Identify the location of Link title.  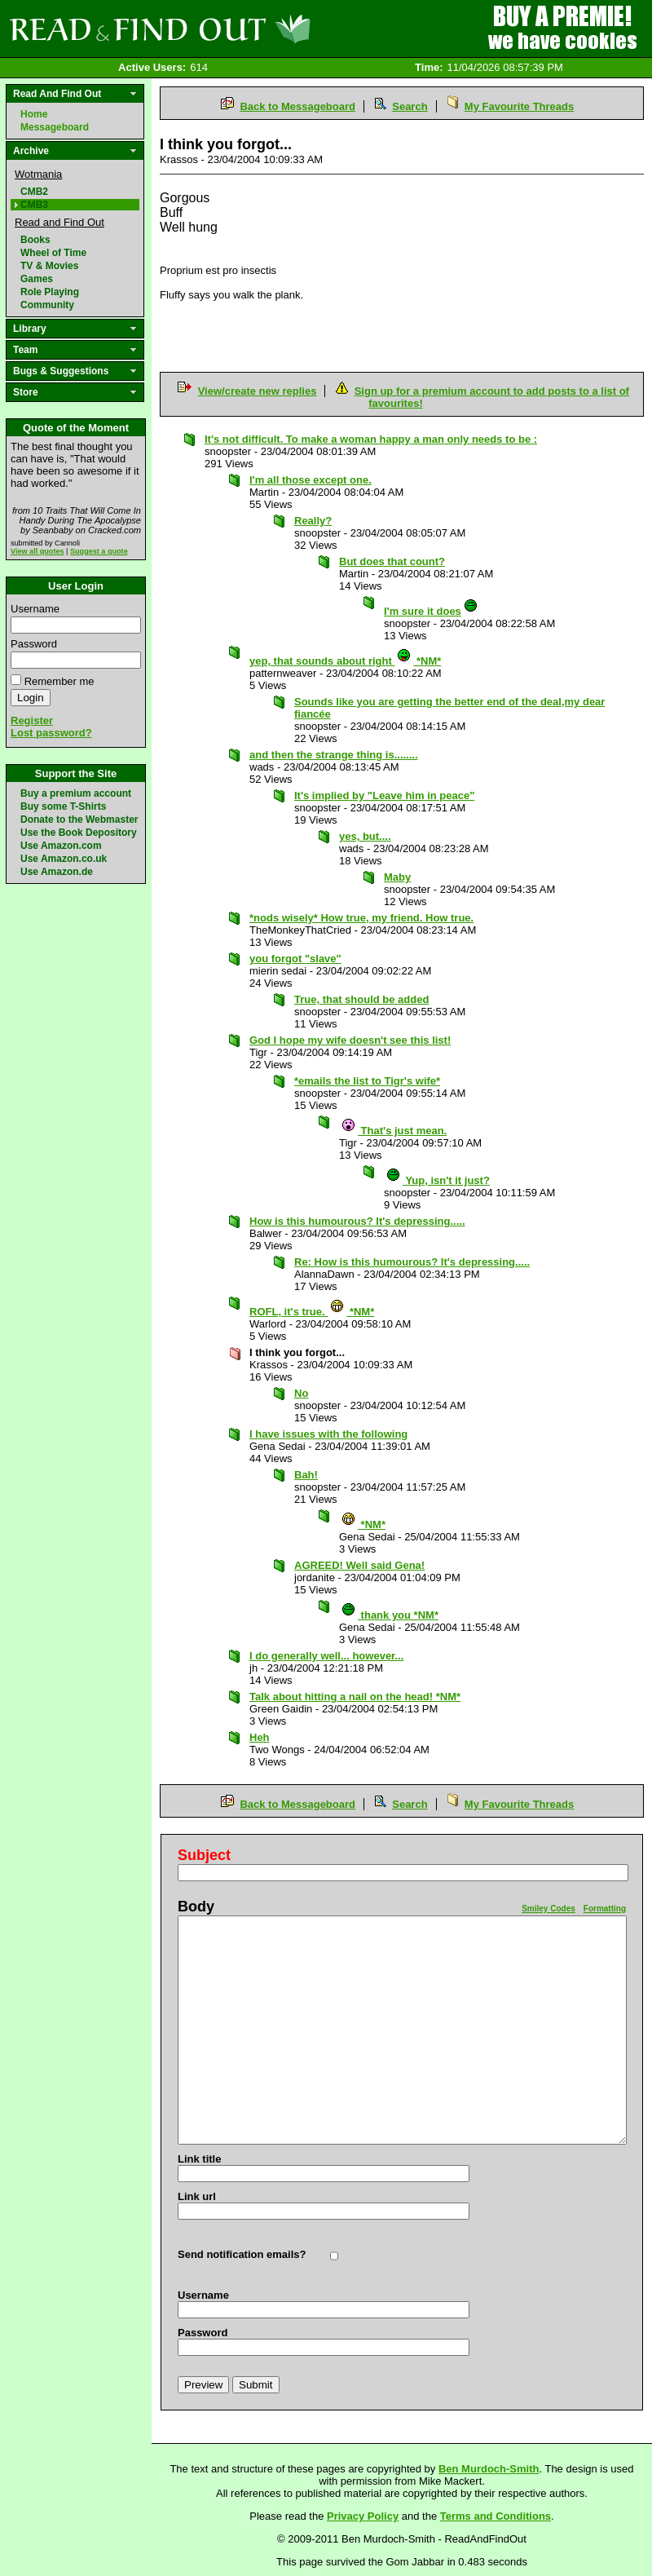
(199, 2159).